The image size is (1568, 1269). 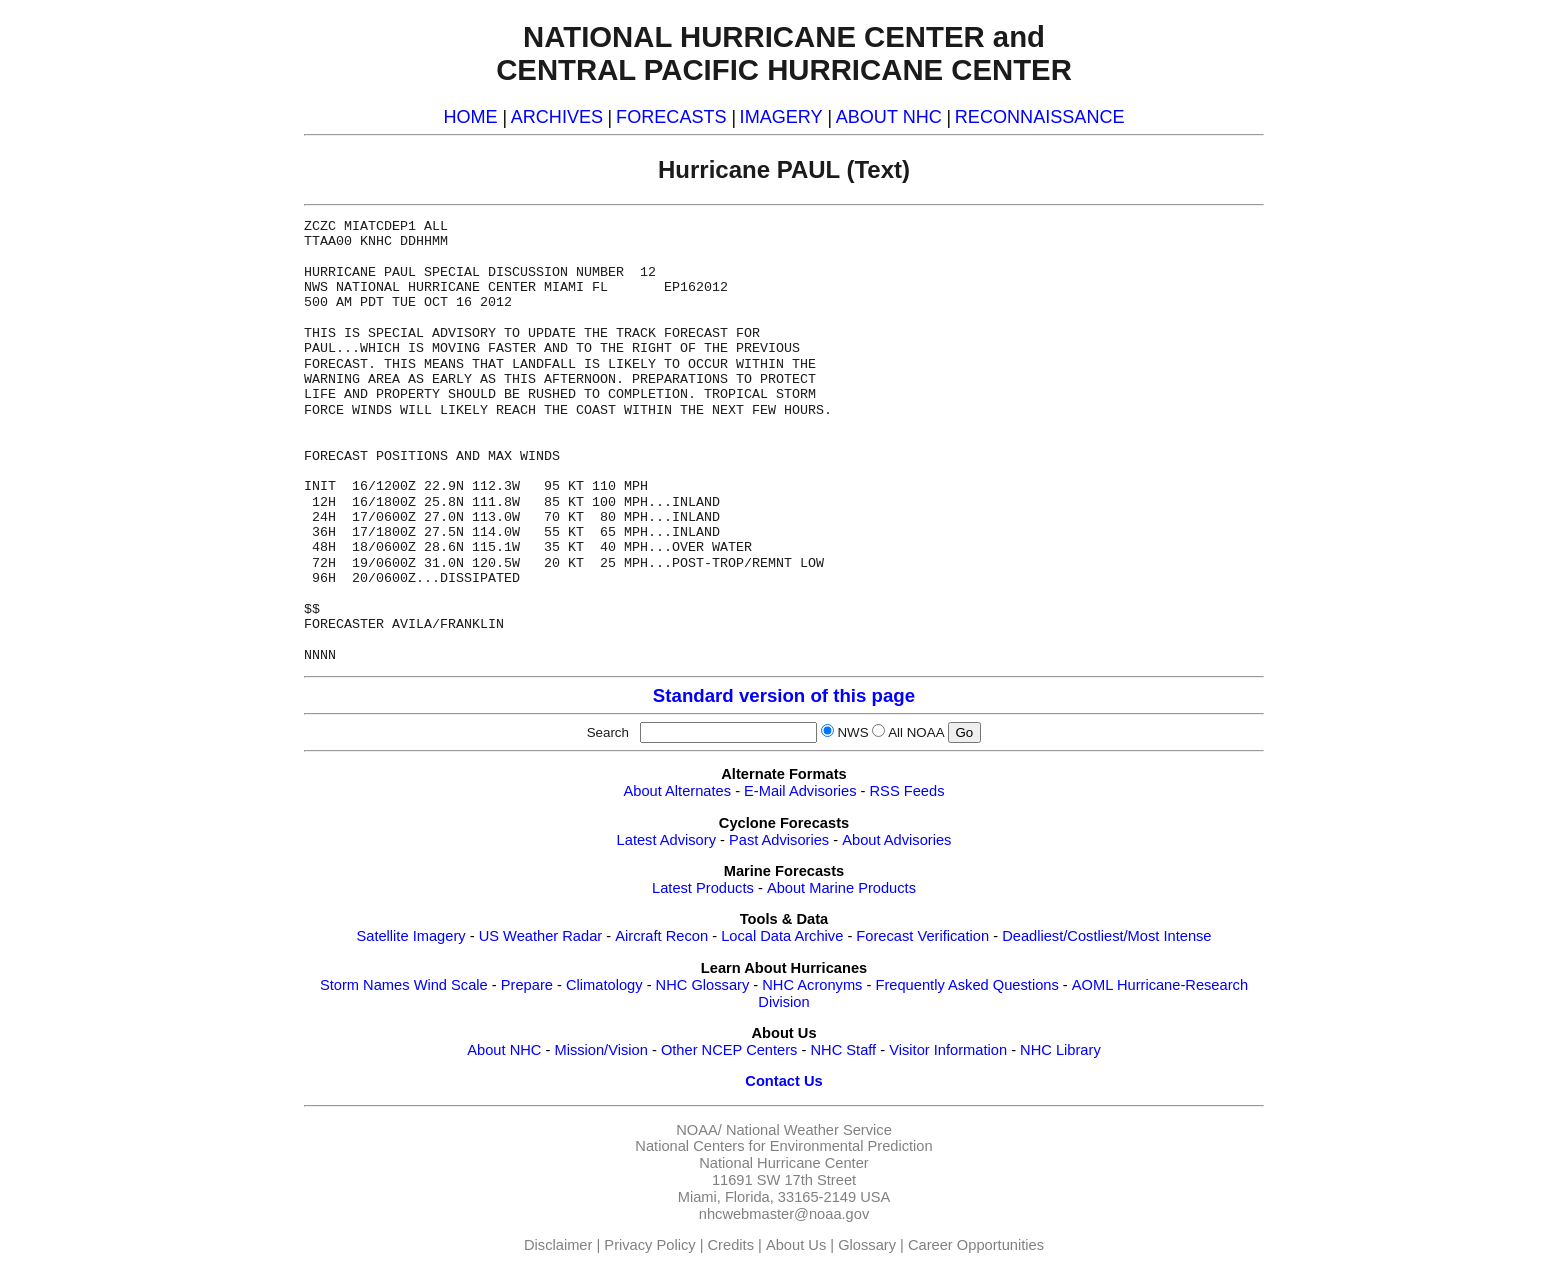 I want to click on ABOUT NHC, so click(x=889, y=117).